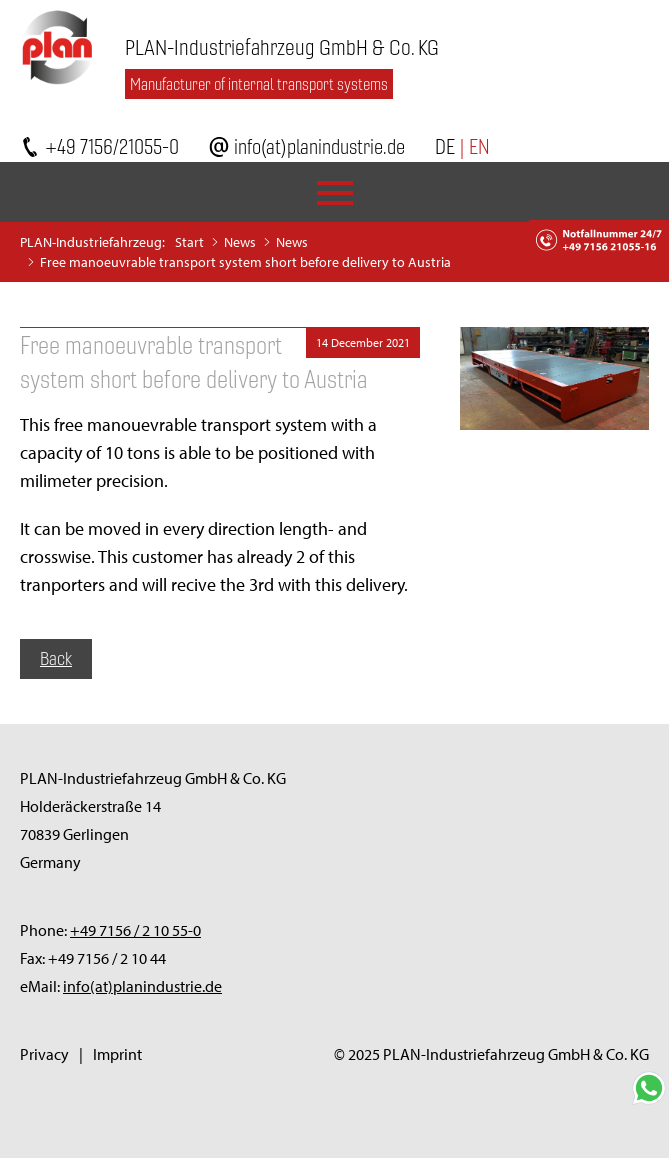  Describe the element at coordinates (44, 1054) in the screenshot. I see `Privacy` at that location.